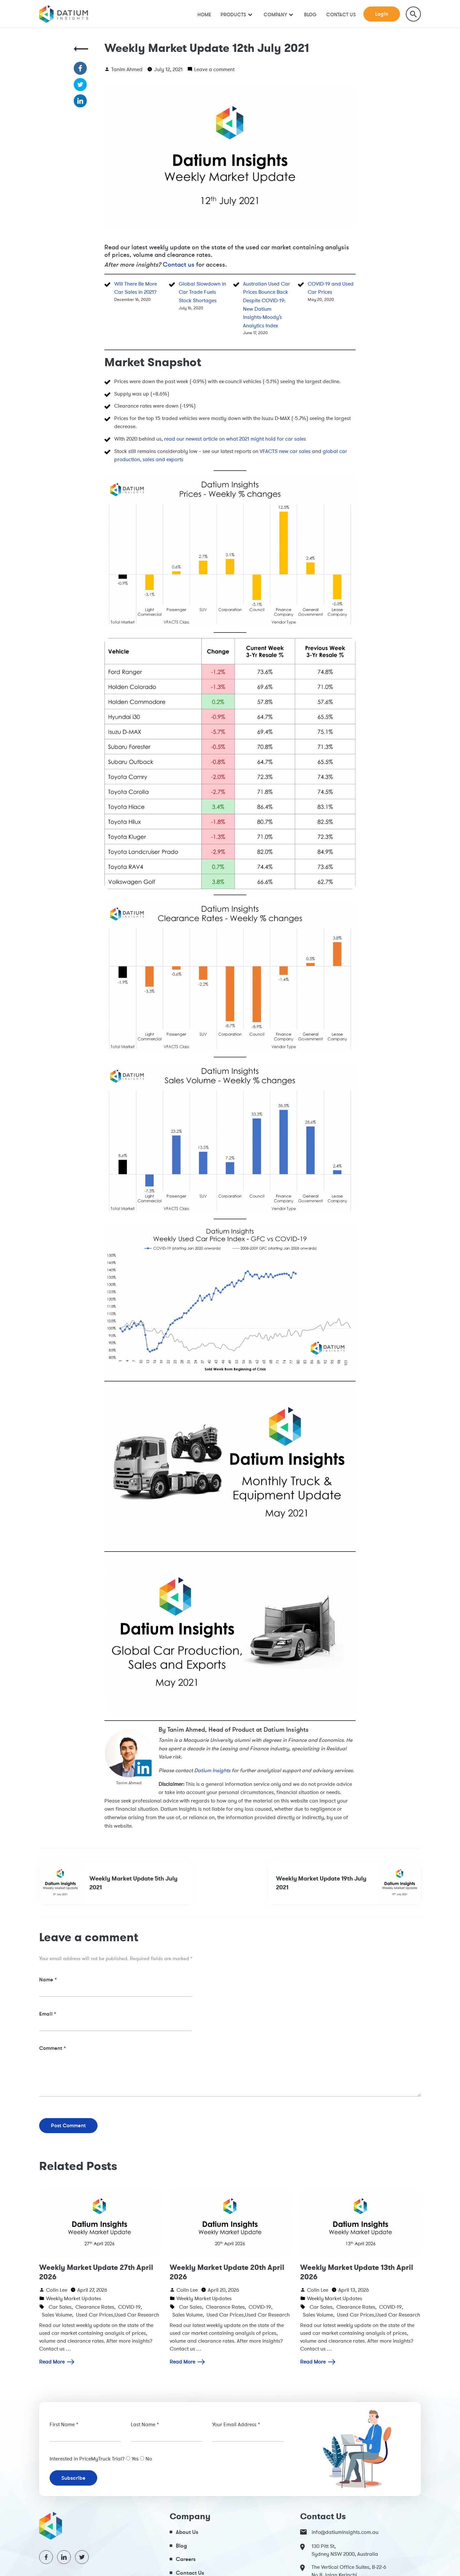 The height and width of the screenshot is (2576, 460). I want to click on Your Email Address *, so click(236, 2424).